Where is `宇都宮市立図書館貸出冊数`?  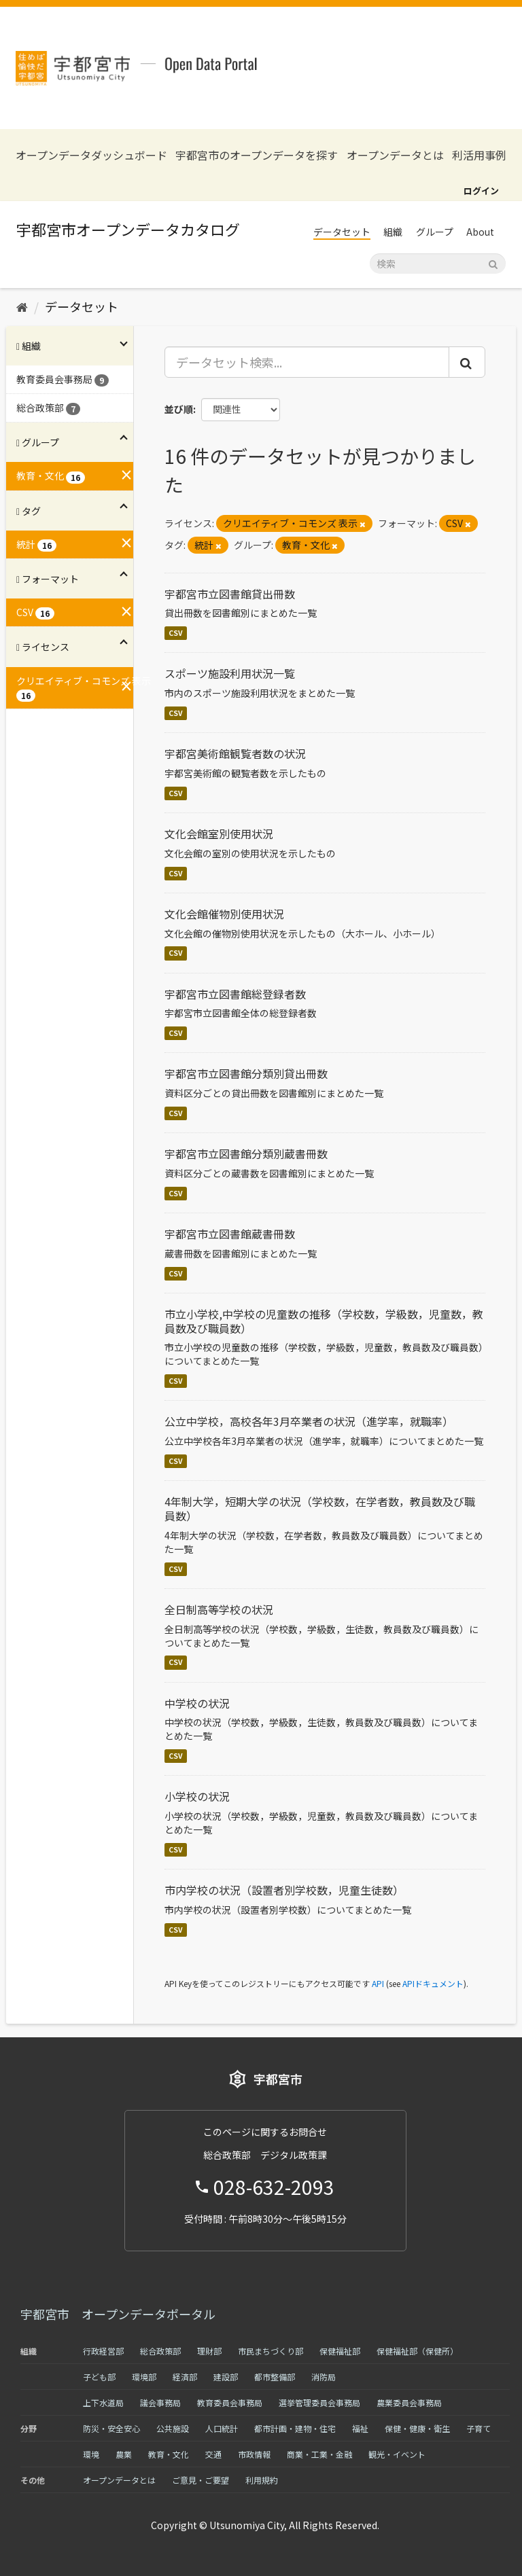
宇都宮市立図書館貸出冊数 is located at coordinates (229, 594).